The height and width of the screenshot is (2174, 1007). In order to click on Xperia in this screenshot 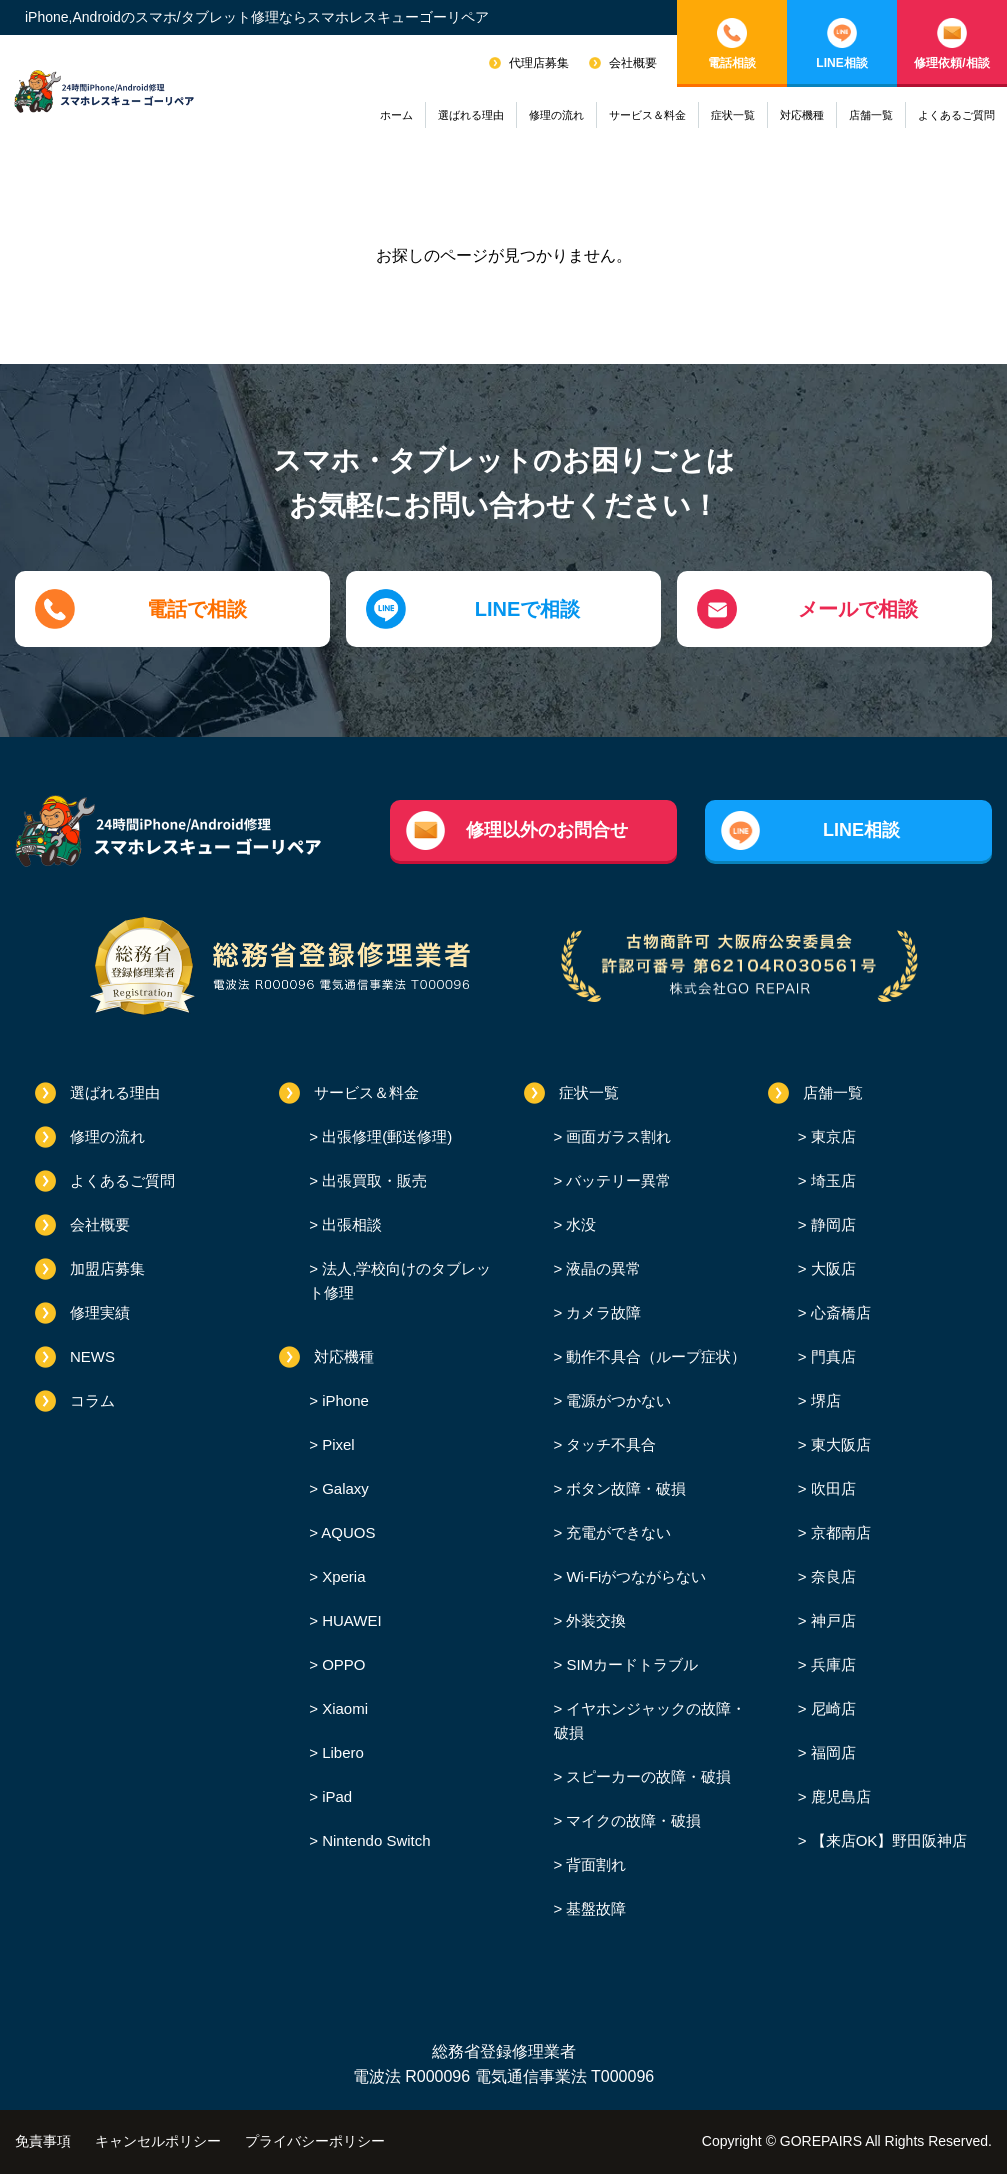, I will do `click(342, 1576)`.